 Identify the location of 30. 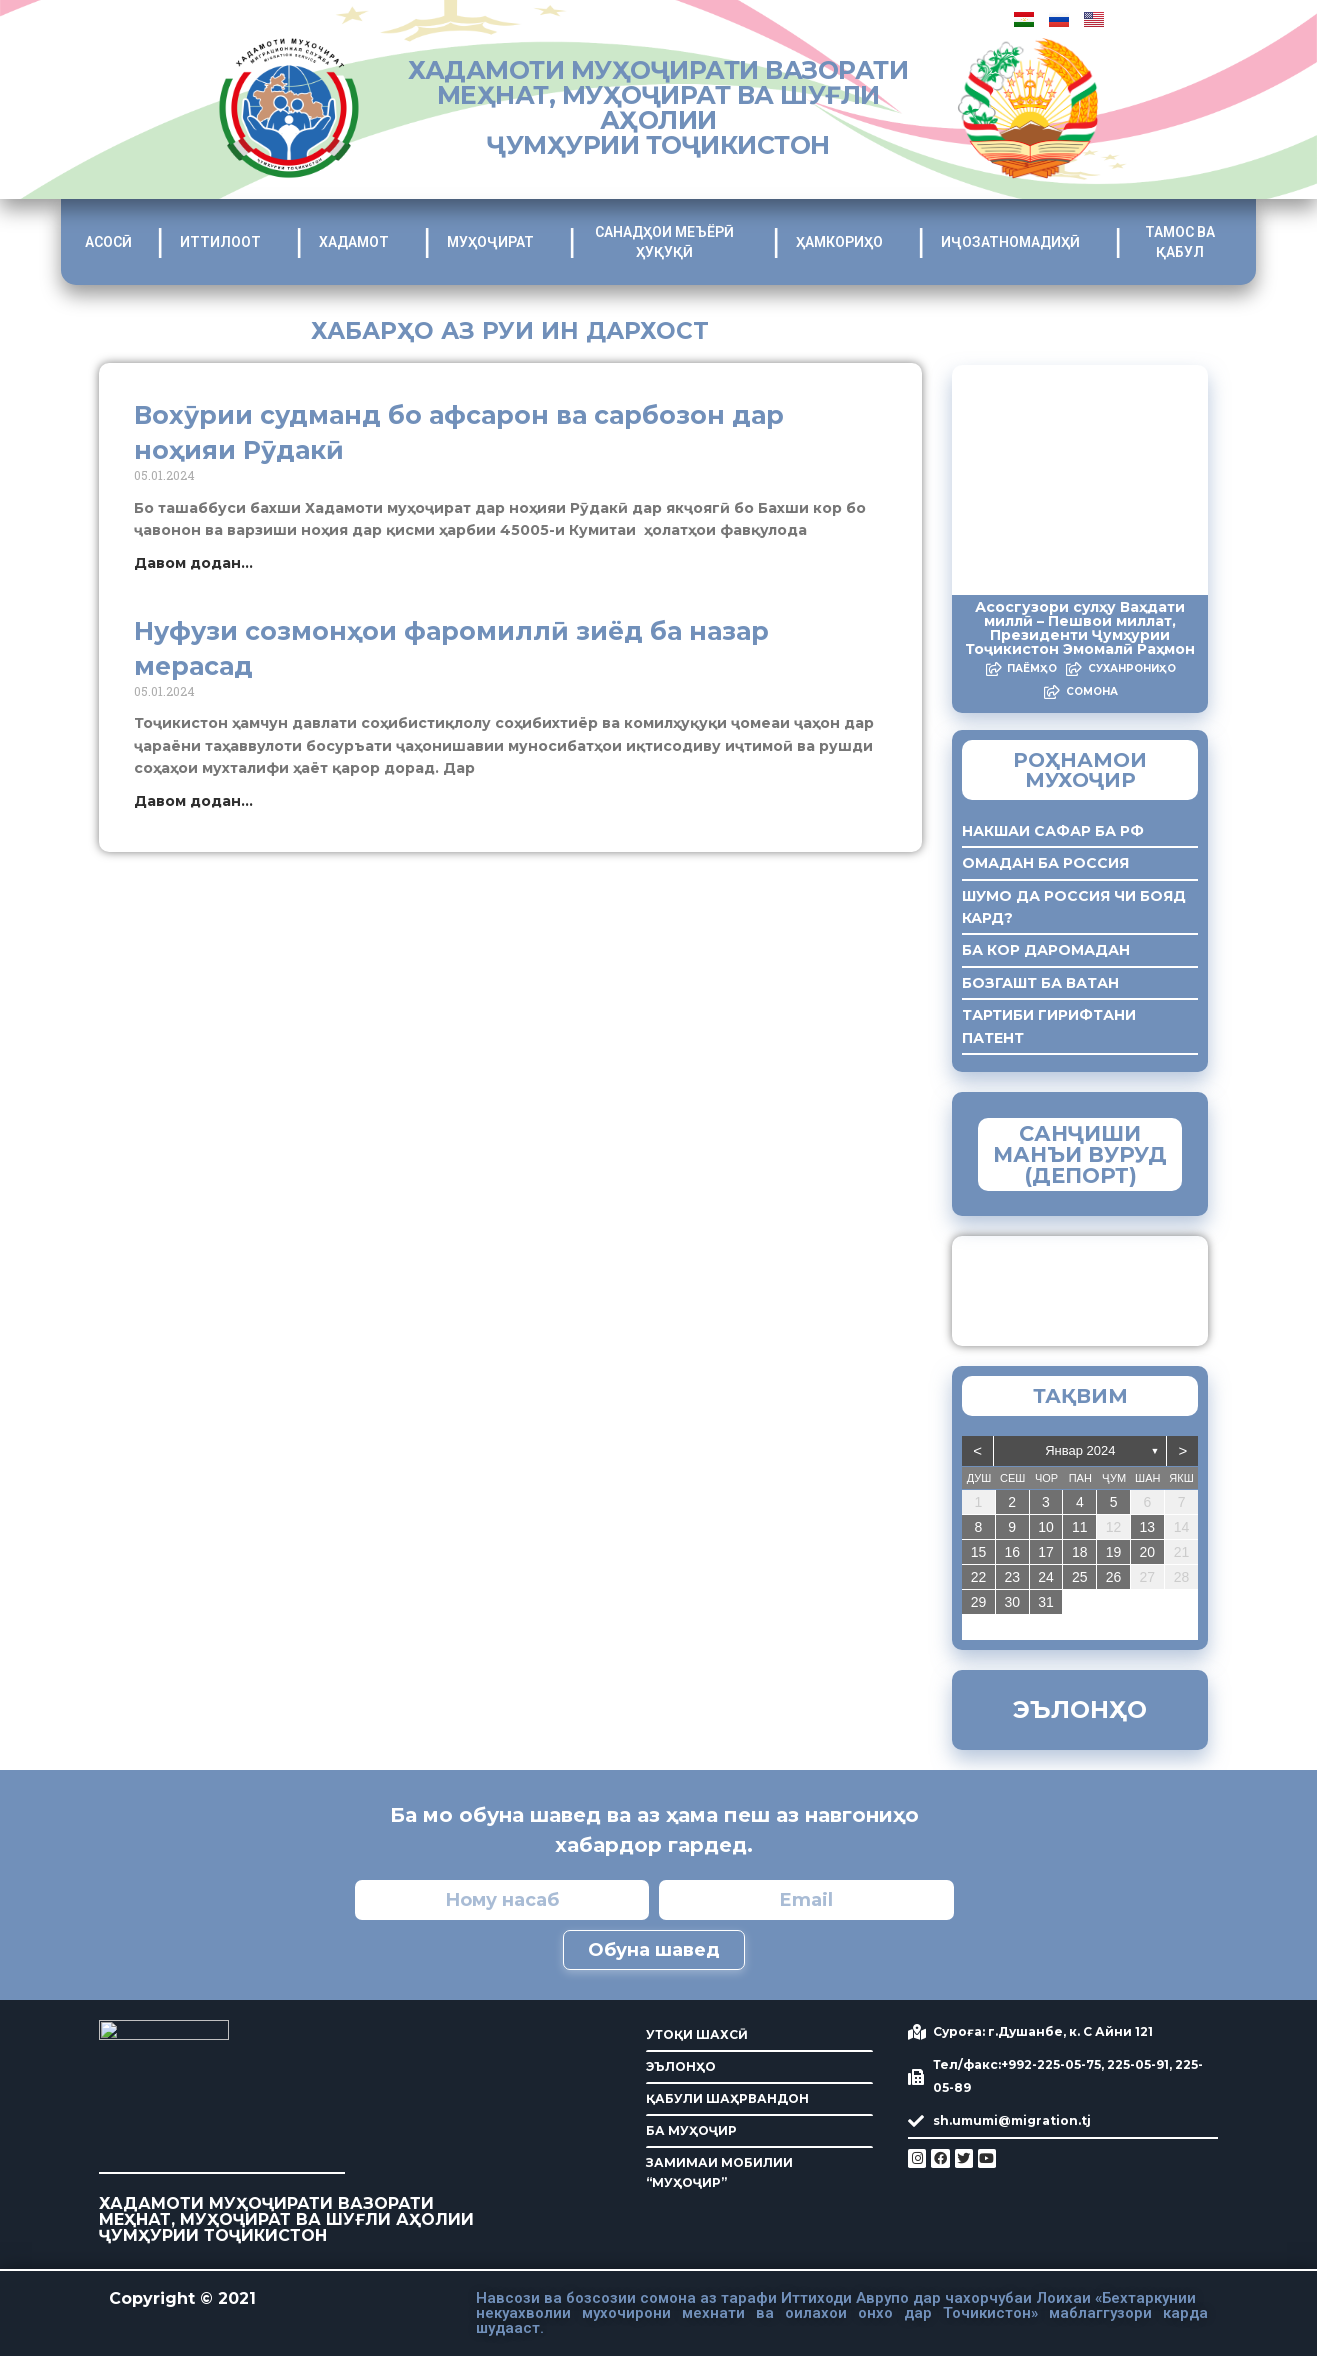
(1012, 1602).